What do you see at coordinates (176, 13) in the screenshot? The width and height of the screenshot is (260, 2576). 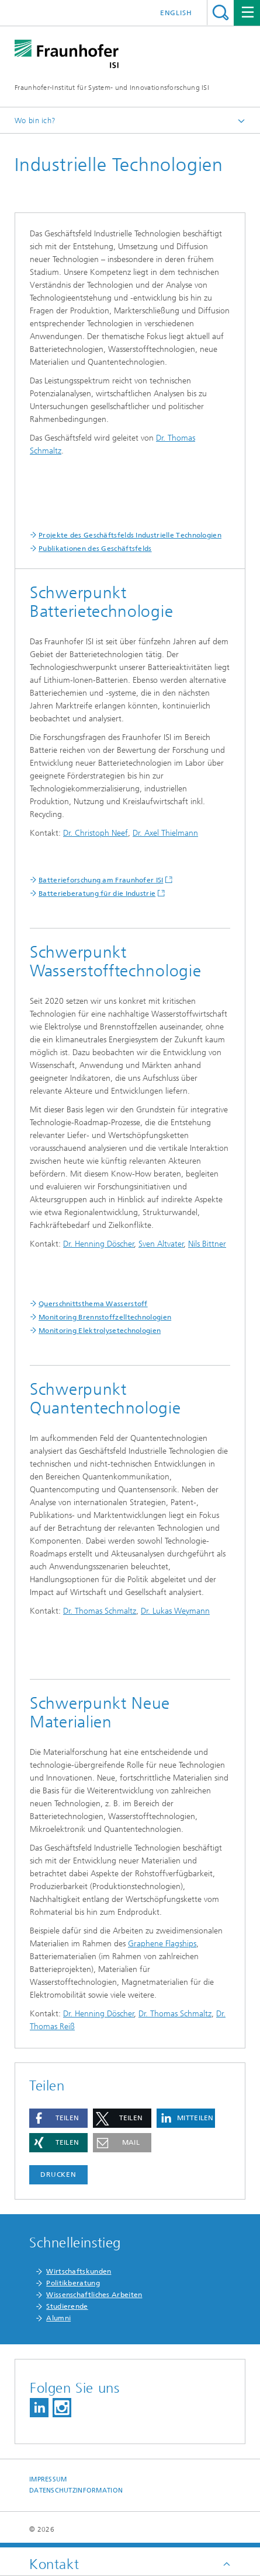 I see `English` at bounding box center [176, 13].